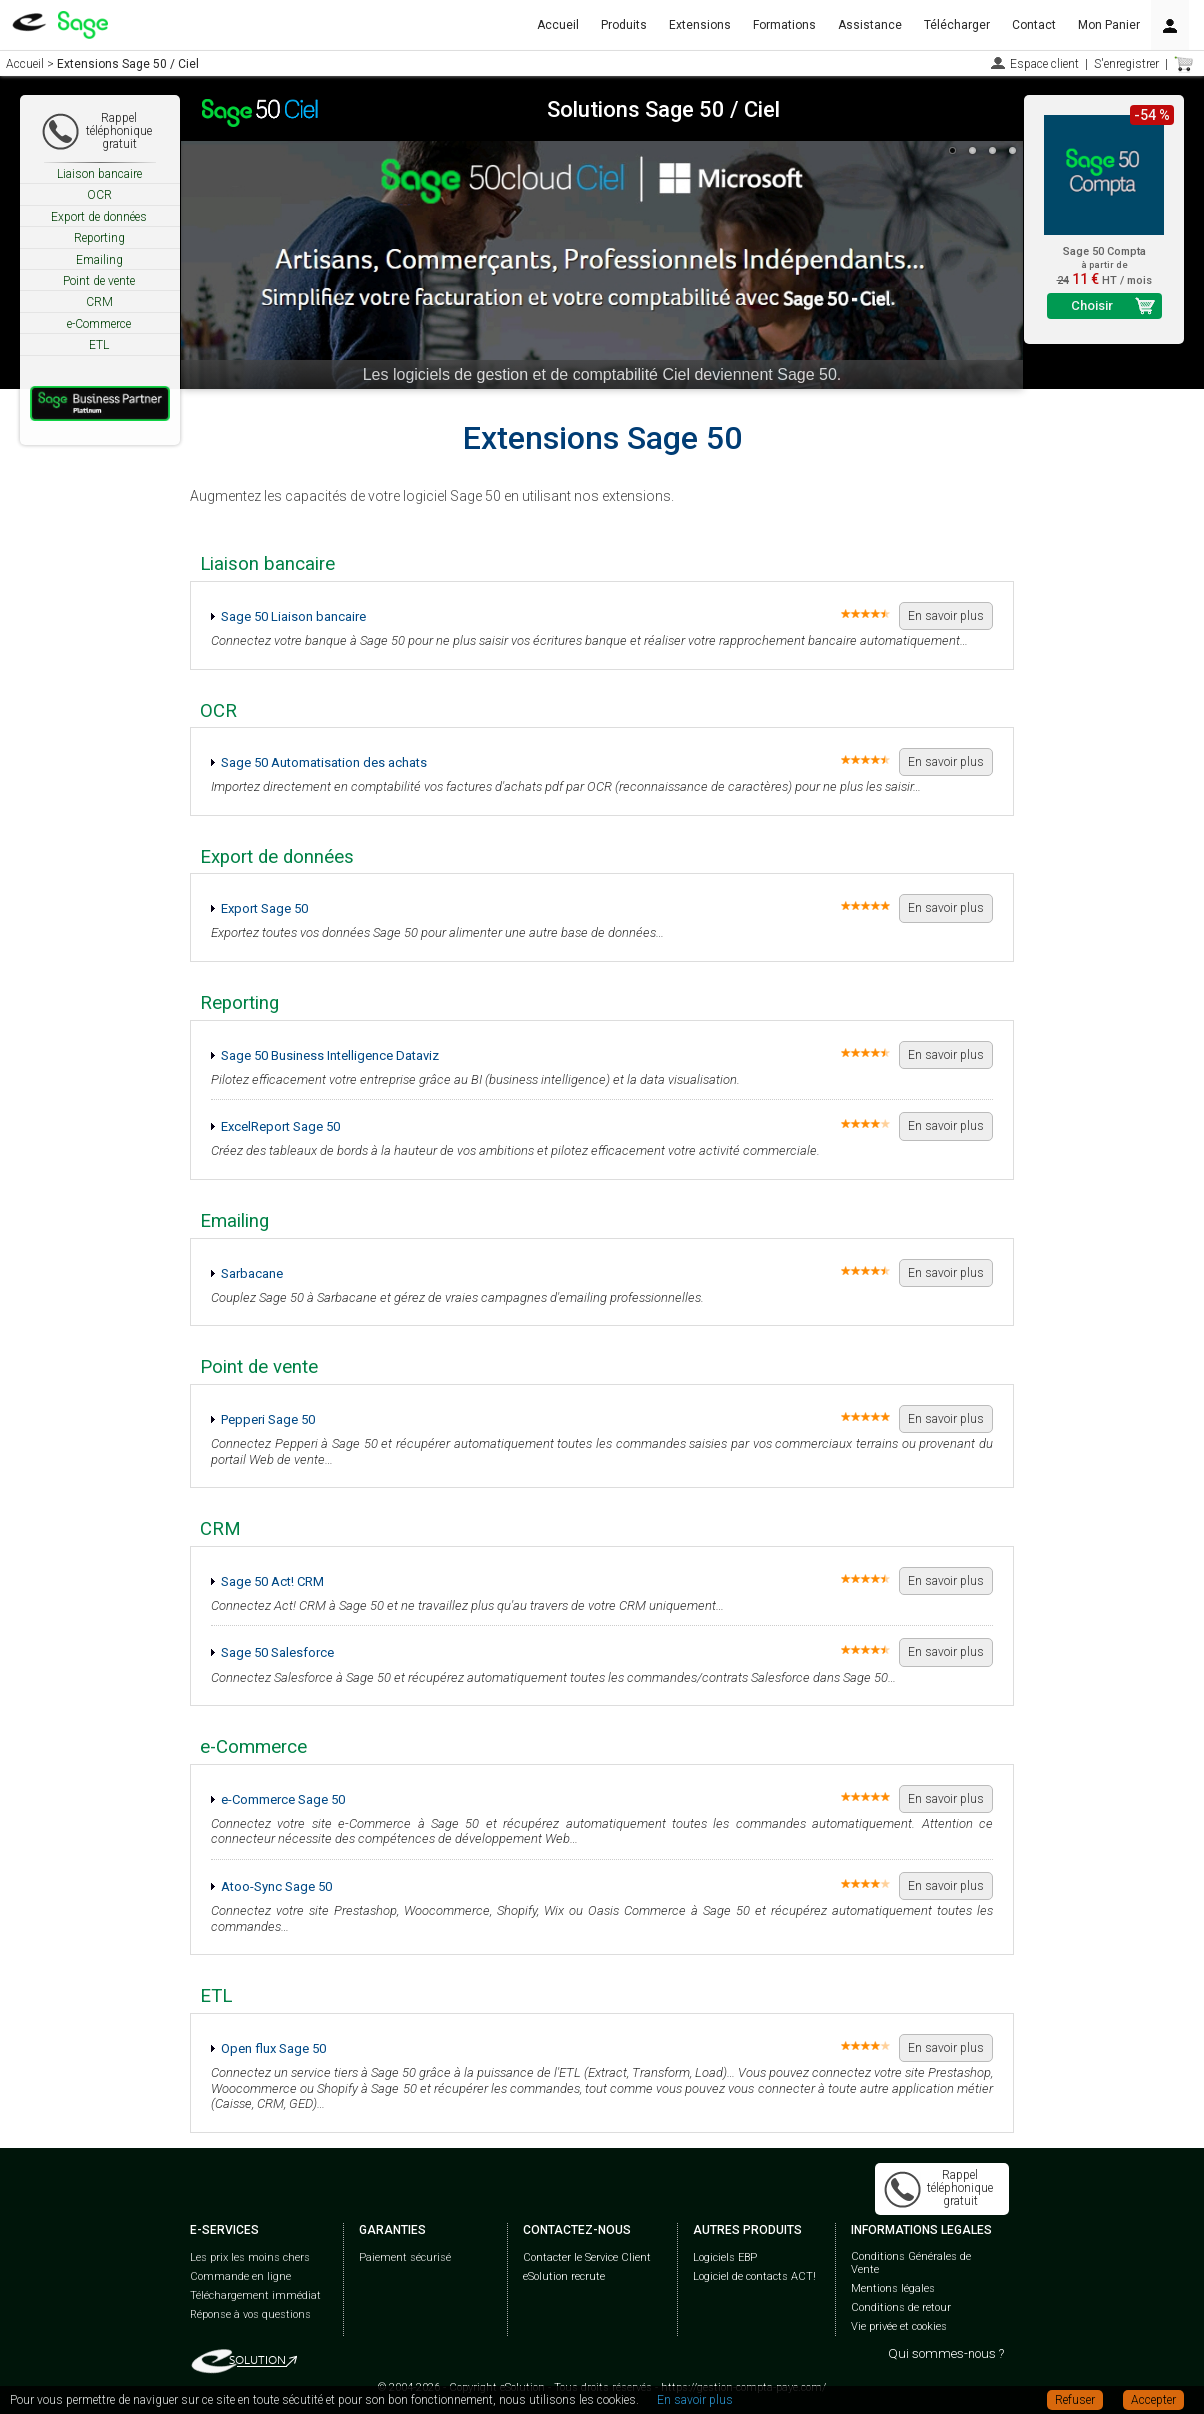 This screenshot has width=1204, height=2414. Describe the element at coordinates (99, 174) in the screenshot. I see `Liaison bancaire` at that location.